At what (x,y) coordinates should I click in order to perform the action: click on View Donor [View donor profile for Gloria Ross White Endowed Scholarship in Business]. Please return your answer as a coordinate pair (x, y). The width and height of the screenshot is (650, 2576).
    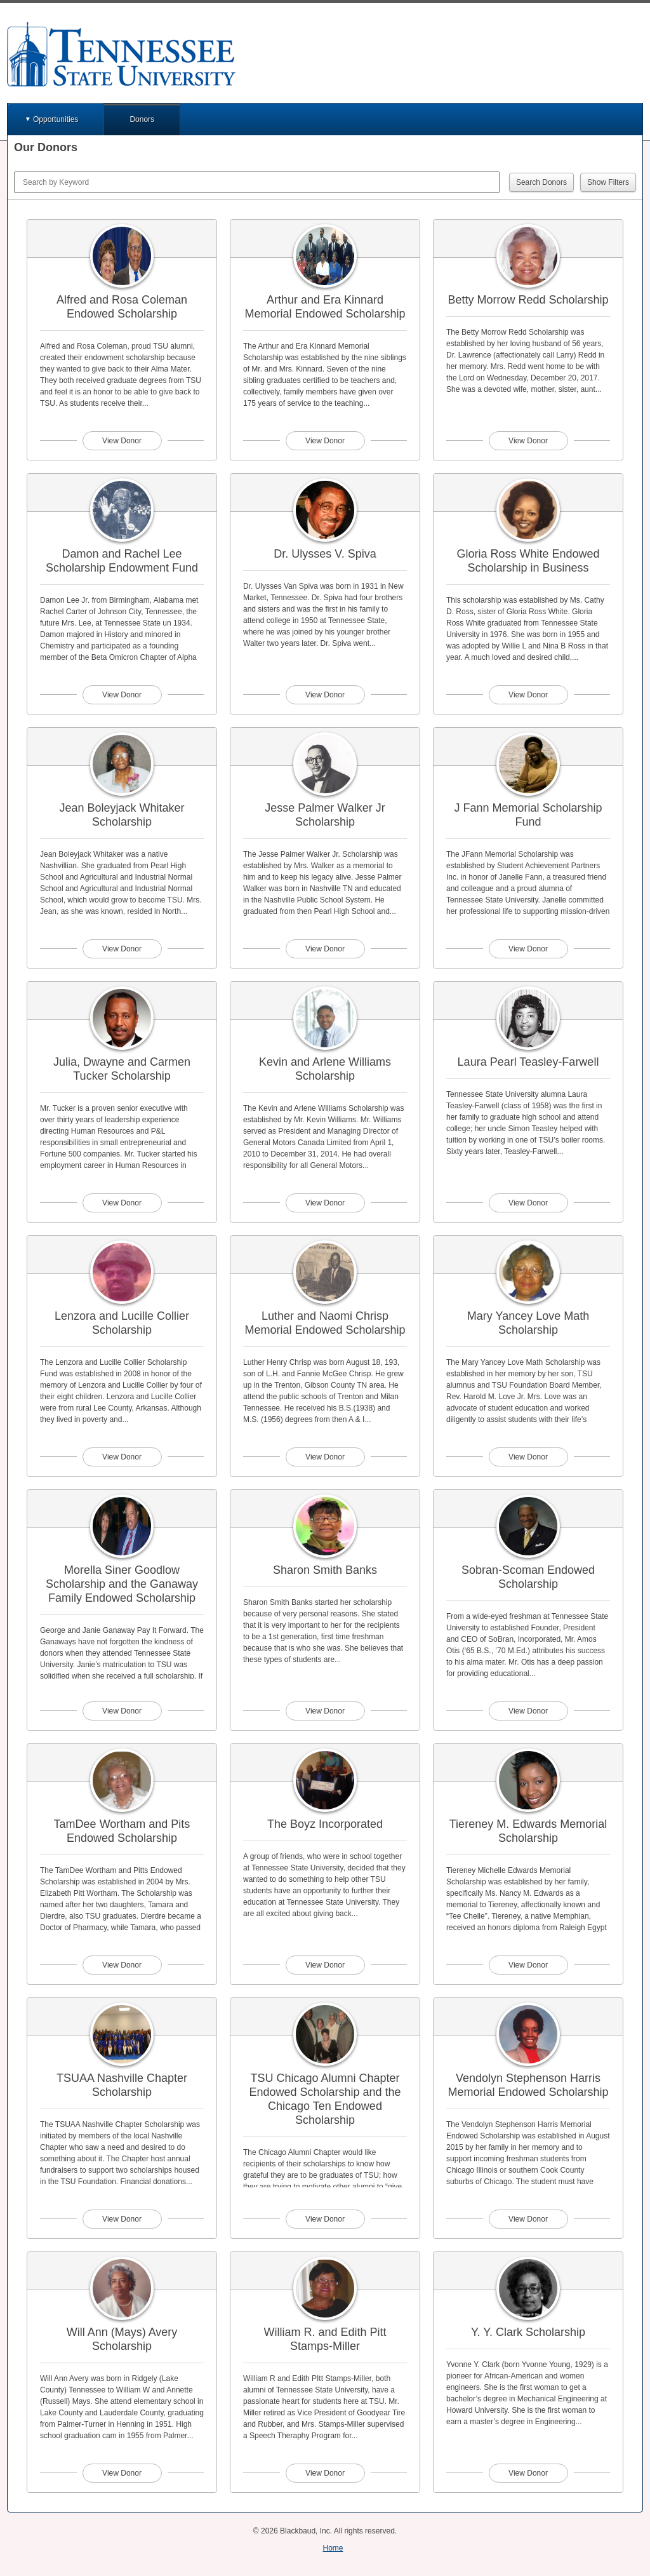
    Looking at the image, I should click on (528, 694).